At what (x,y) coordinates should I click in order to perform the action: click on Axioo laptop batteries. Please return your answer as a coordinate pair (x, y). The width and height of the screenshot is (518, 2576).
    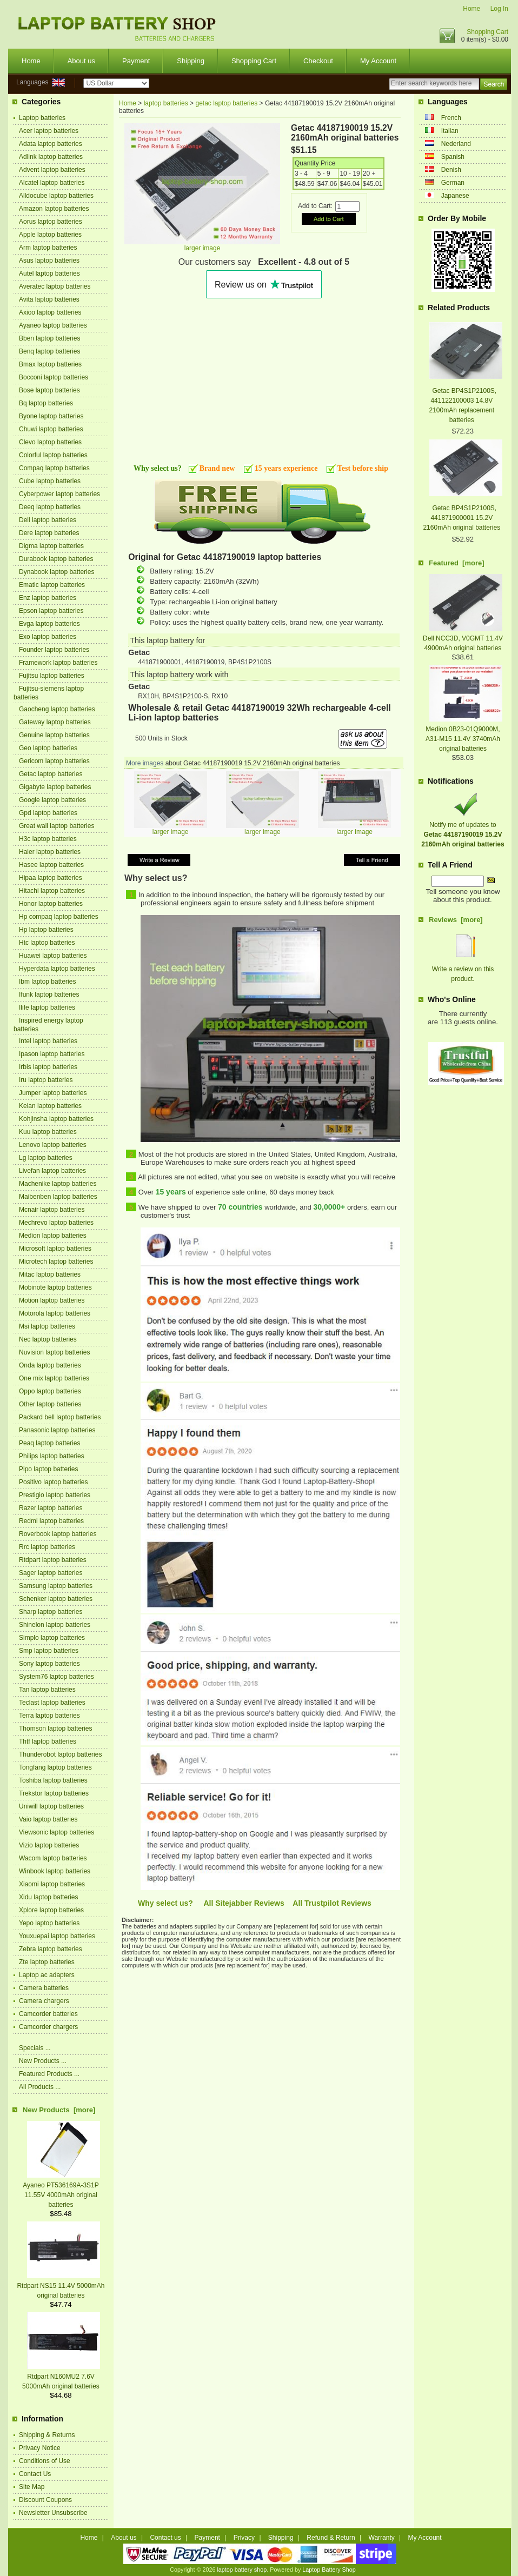
    Looking at the image, I should click on (50, 312).